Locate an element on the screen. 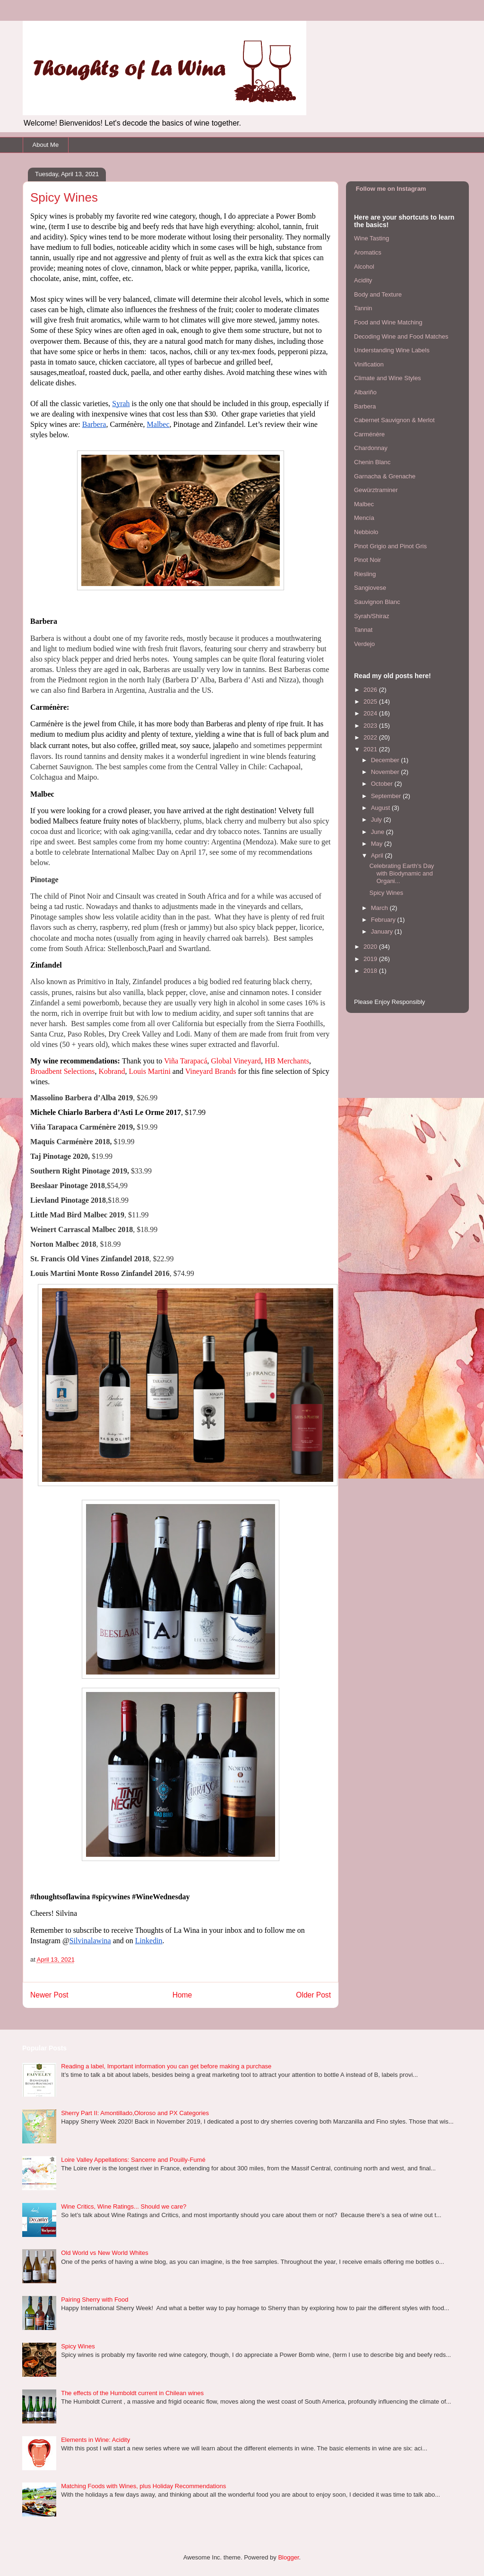 This screenshot has width=484, height=2576. About Me is located at coordinates (46, 144).